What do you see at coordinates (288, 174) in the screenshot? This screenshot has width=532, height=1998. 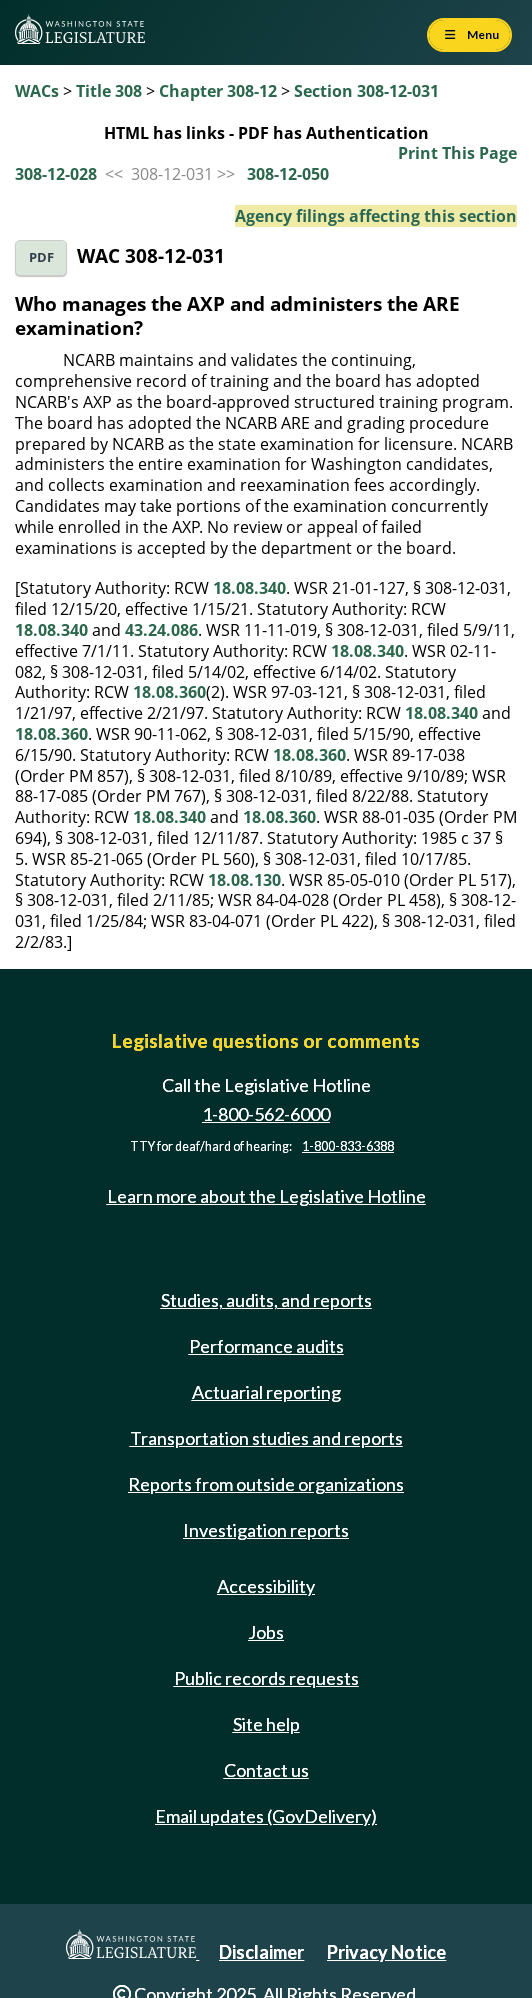 I see `308-12-050` at bounding box center [288, 174].